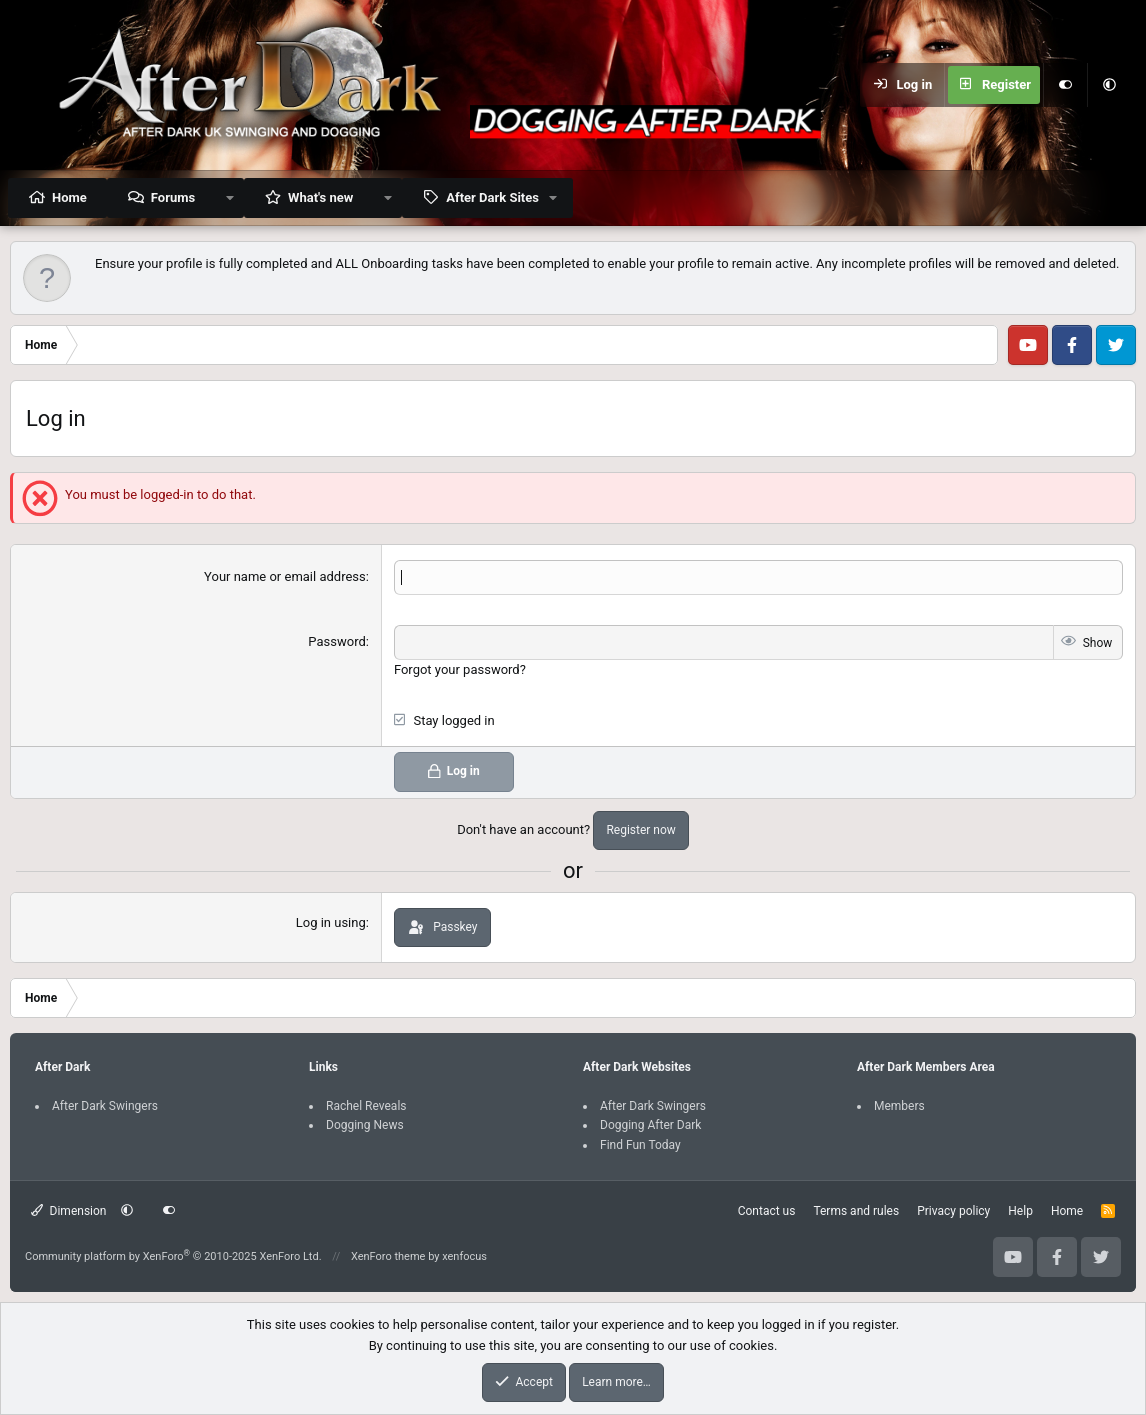 Image resolution: width=1146 pixels, height=1415 pixels. I want to click on Log in using, so click(331, 922).